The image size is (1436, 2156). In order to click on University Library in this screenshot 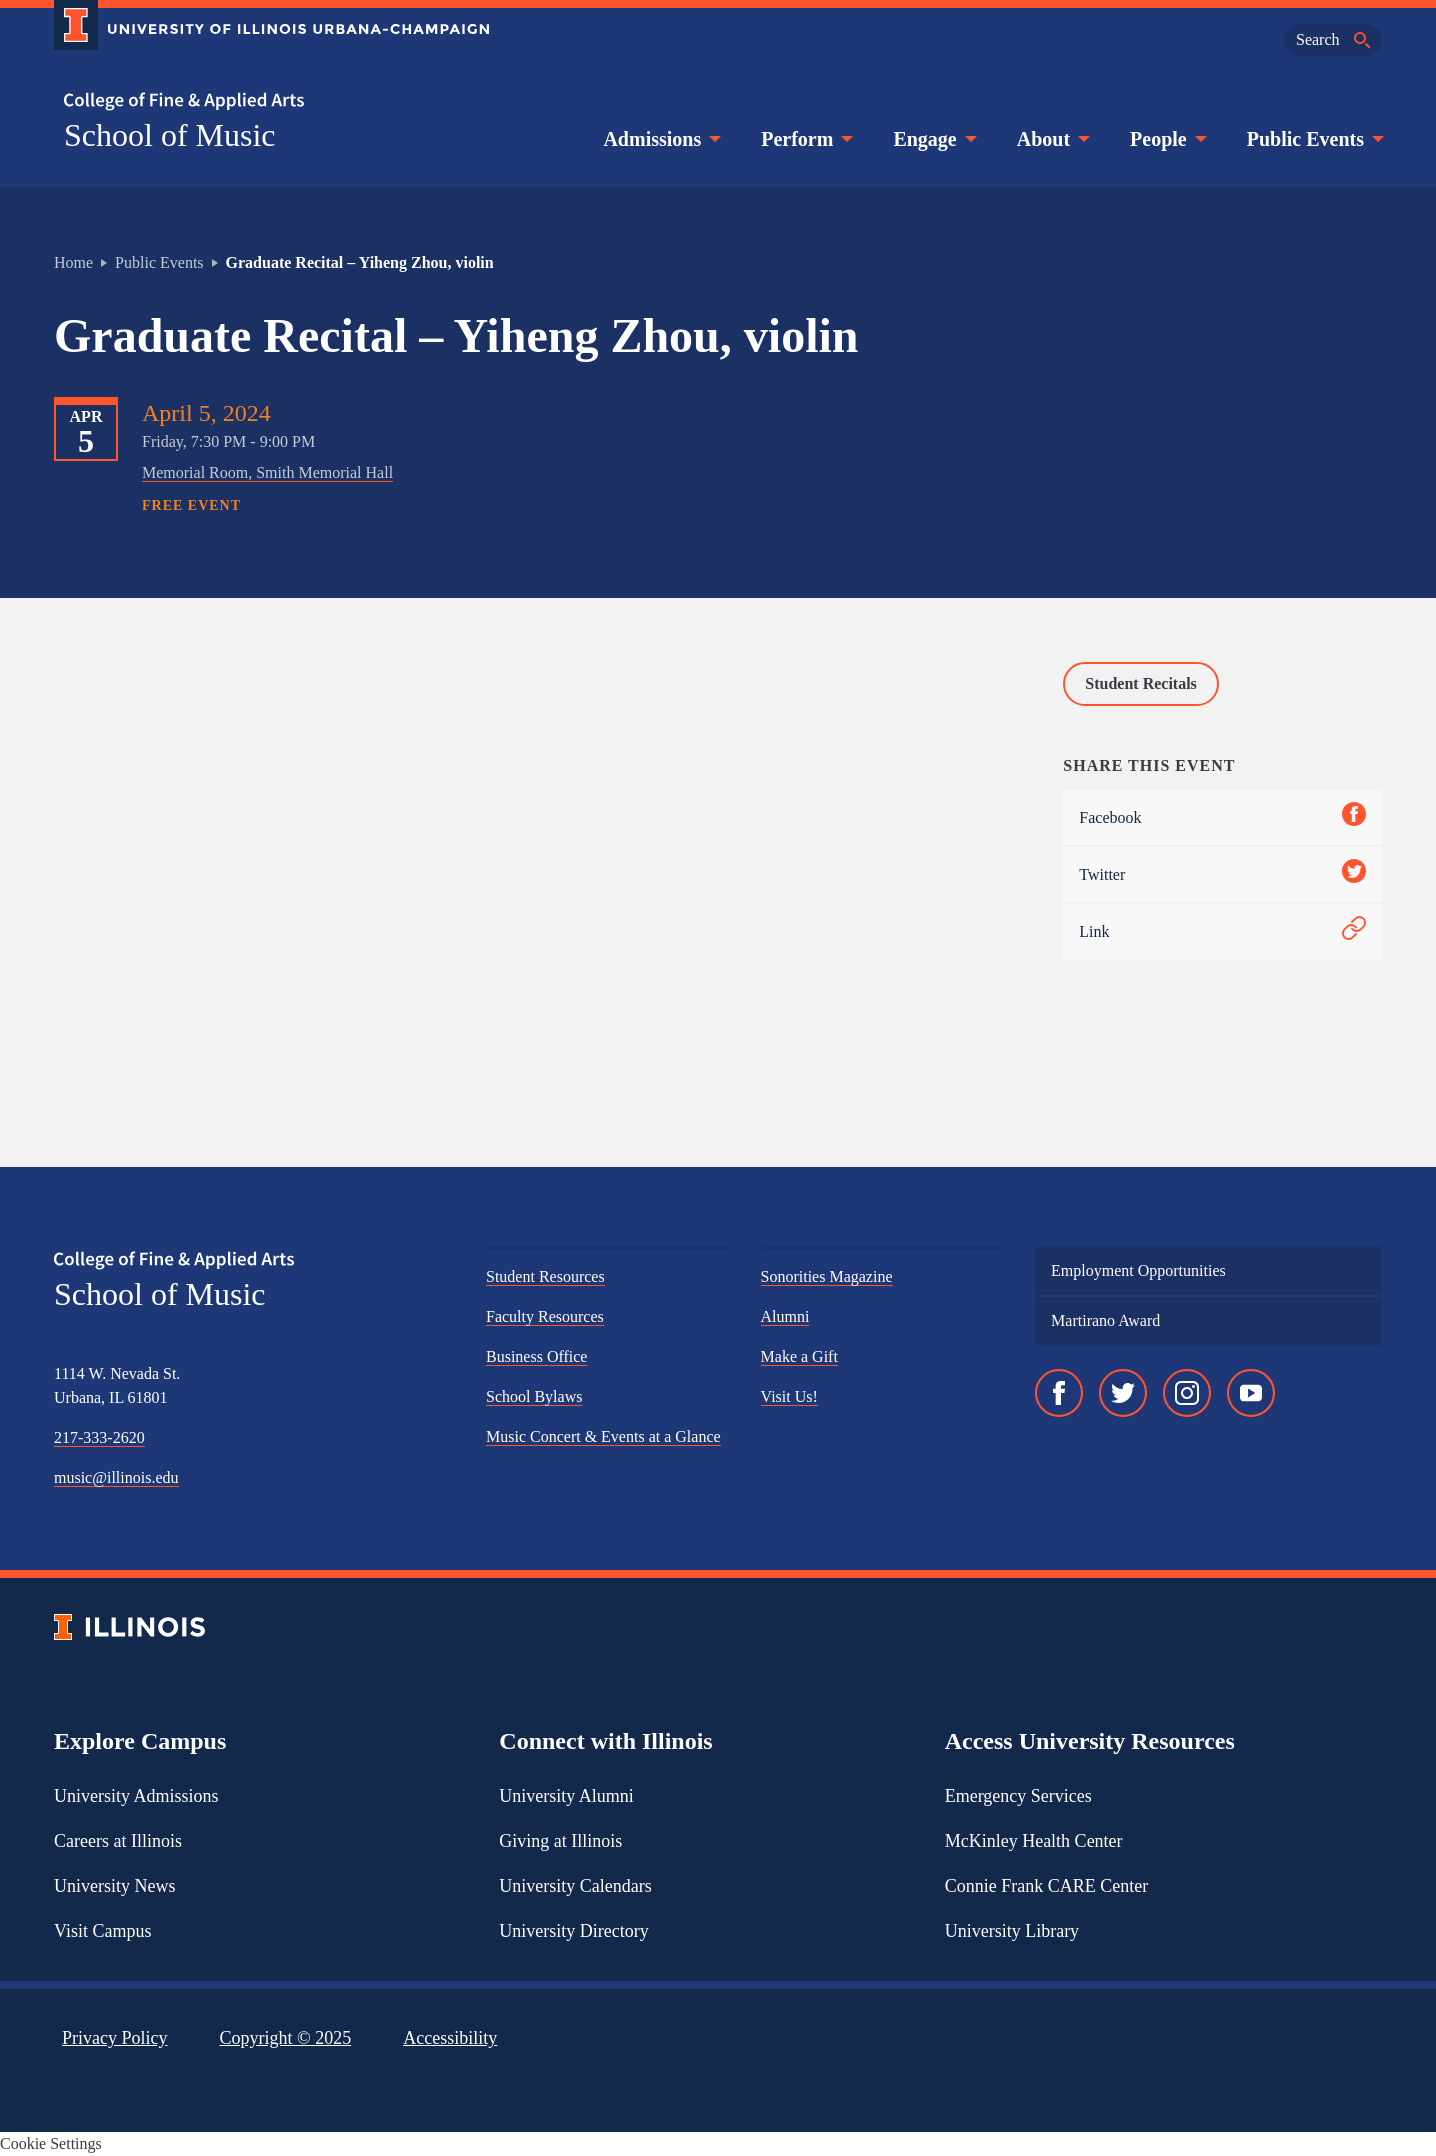, I will do `click(1012, 1931)`.